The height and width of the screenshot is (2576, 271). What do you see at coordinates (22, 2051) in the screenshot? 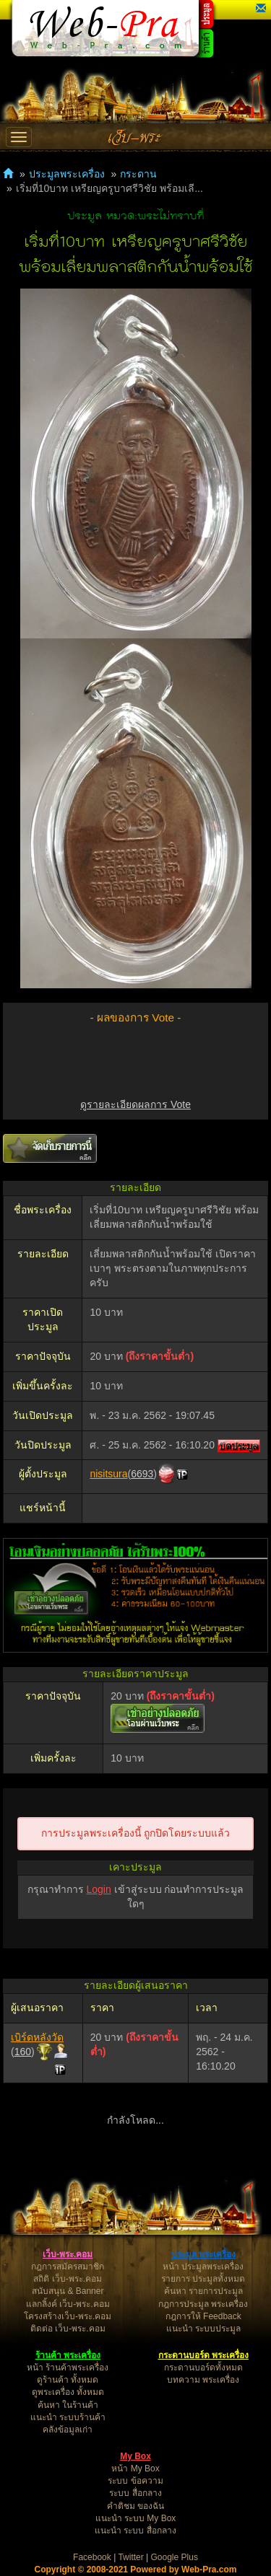
I see `160` at bounding box center [22, 2051].